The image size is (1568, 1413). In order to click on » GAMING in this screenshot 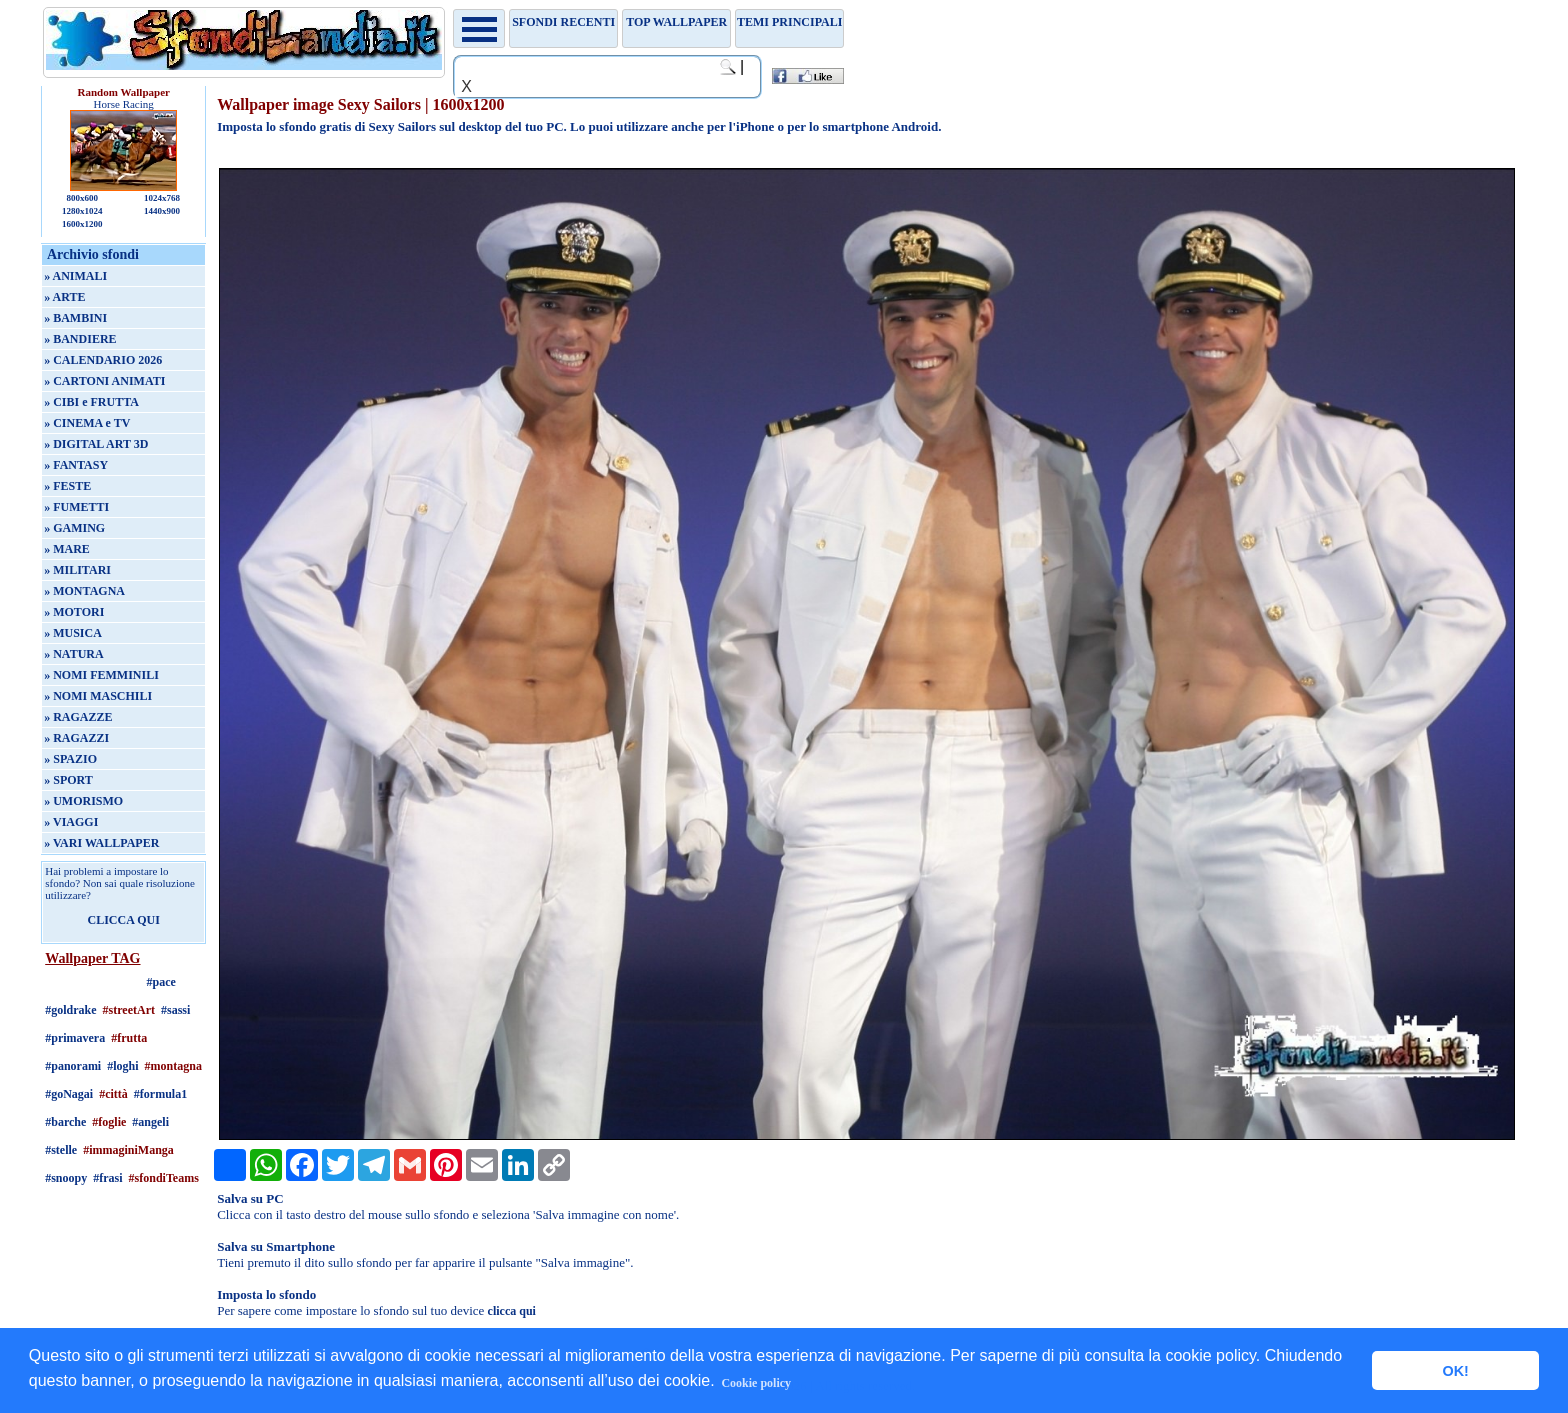, I will do `click(74, 528)`.